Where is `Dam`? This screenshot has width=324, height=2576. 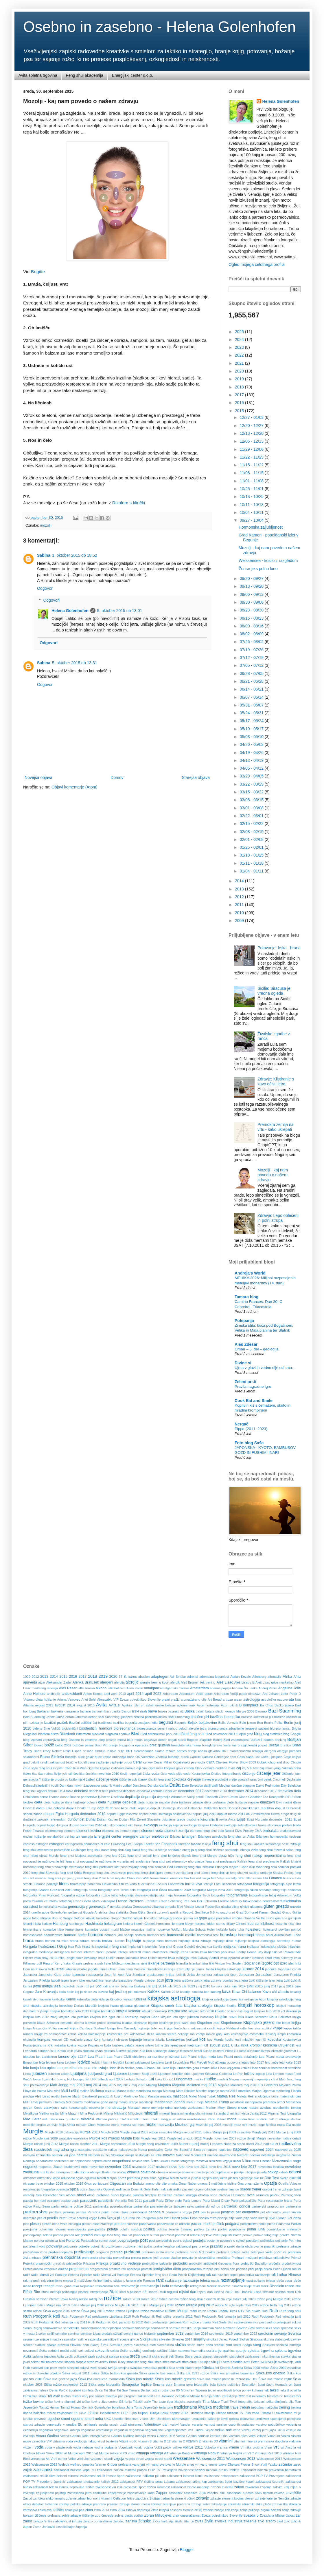 Dam is located at coordinates (63, 1785).